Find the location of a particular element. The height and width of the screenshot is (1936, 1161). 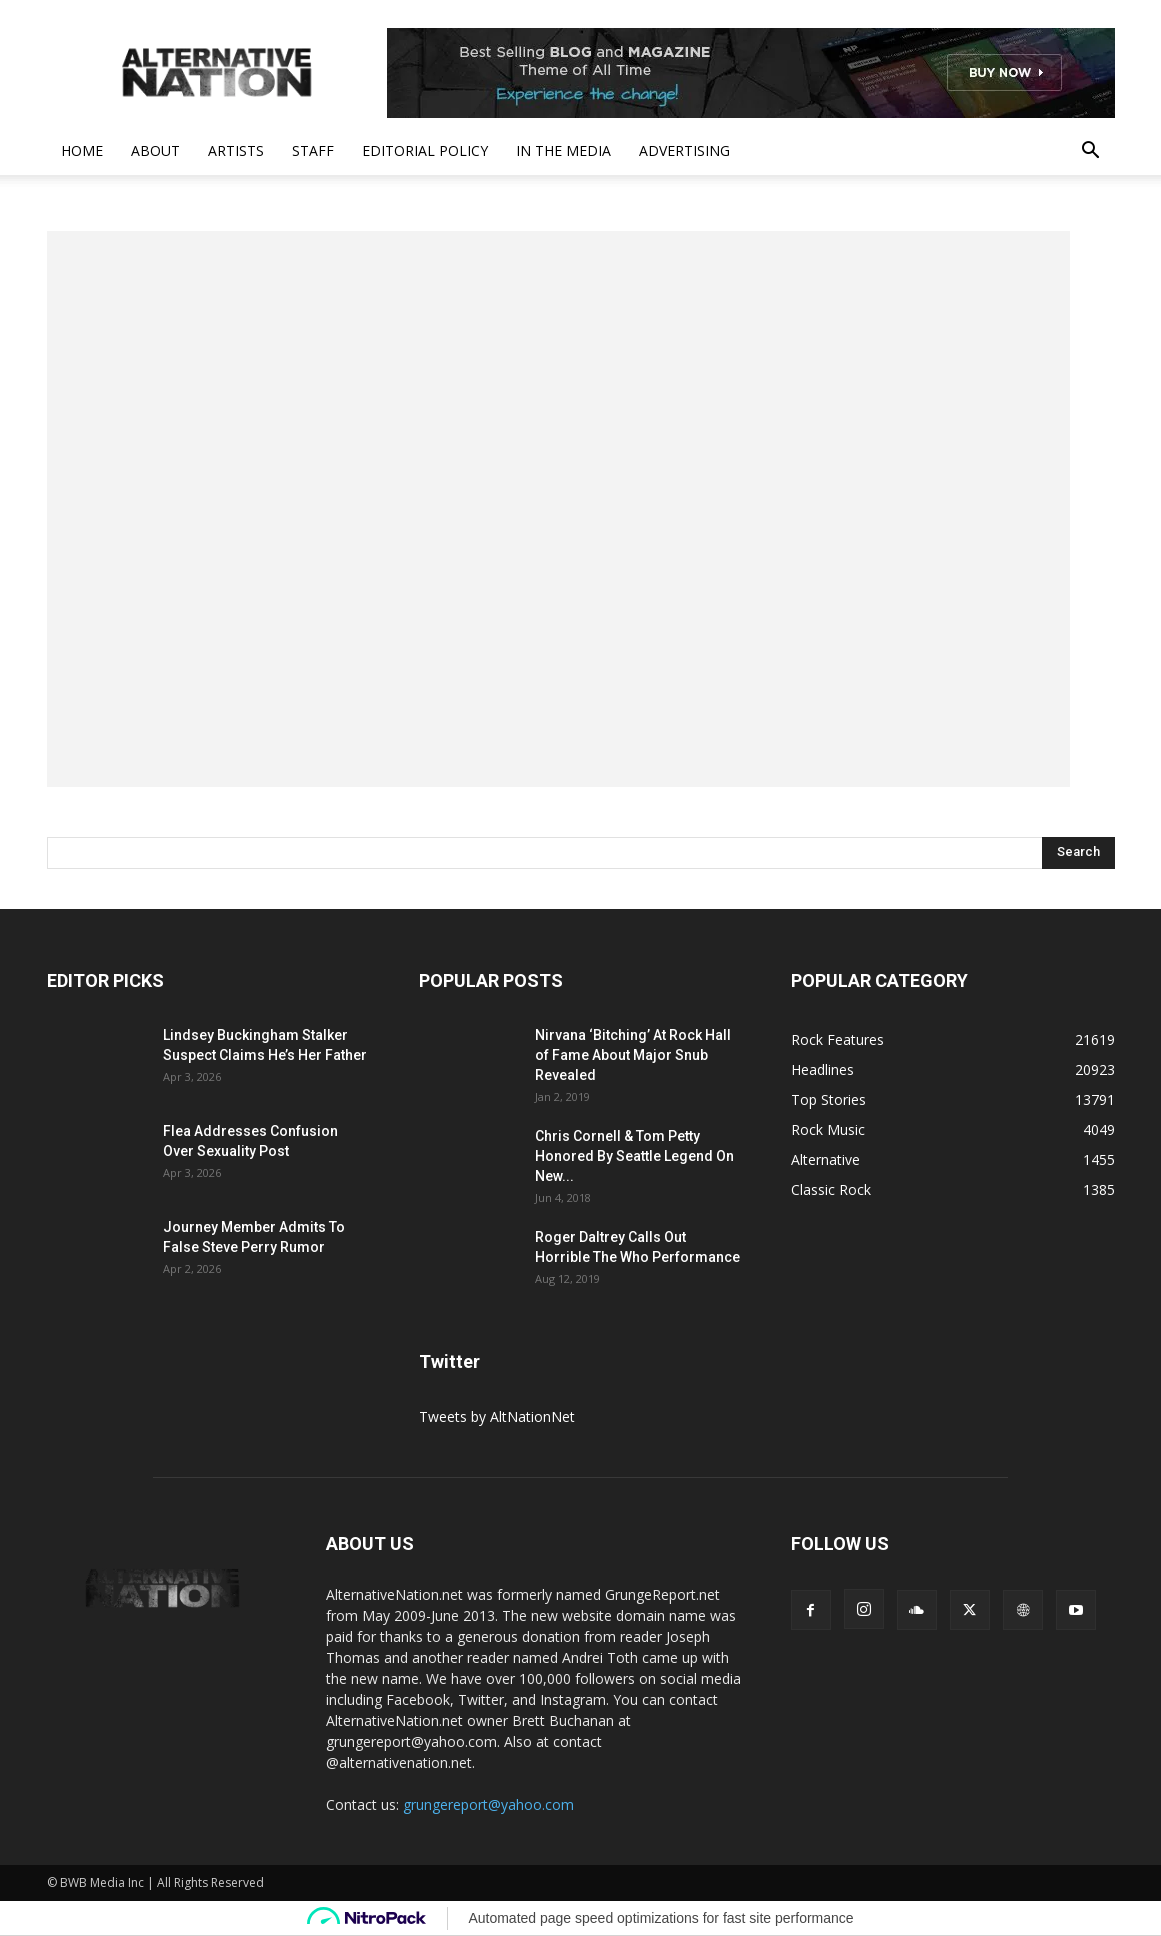

[Search] is located at coordinates (1078, 853).